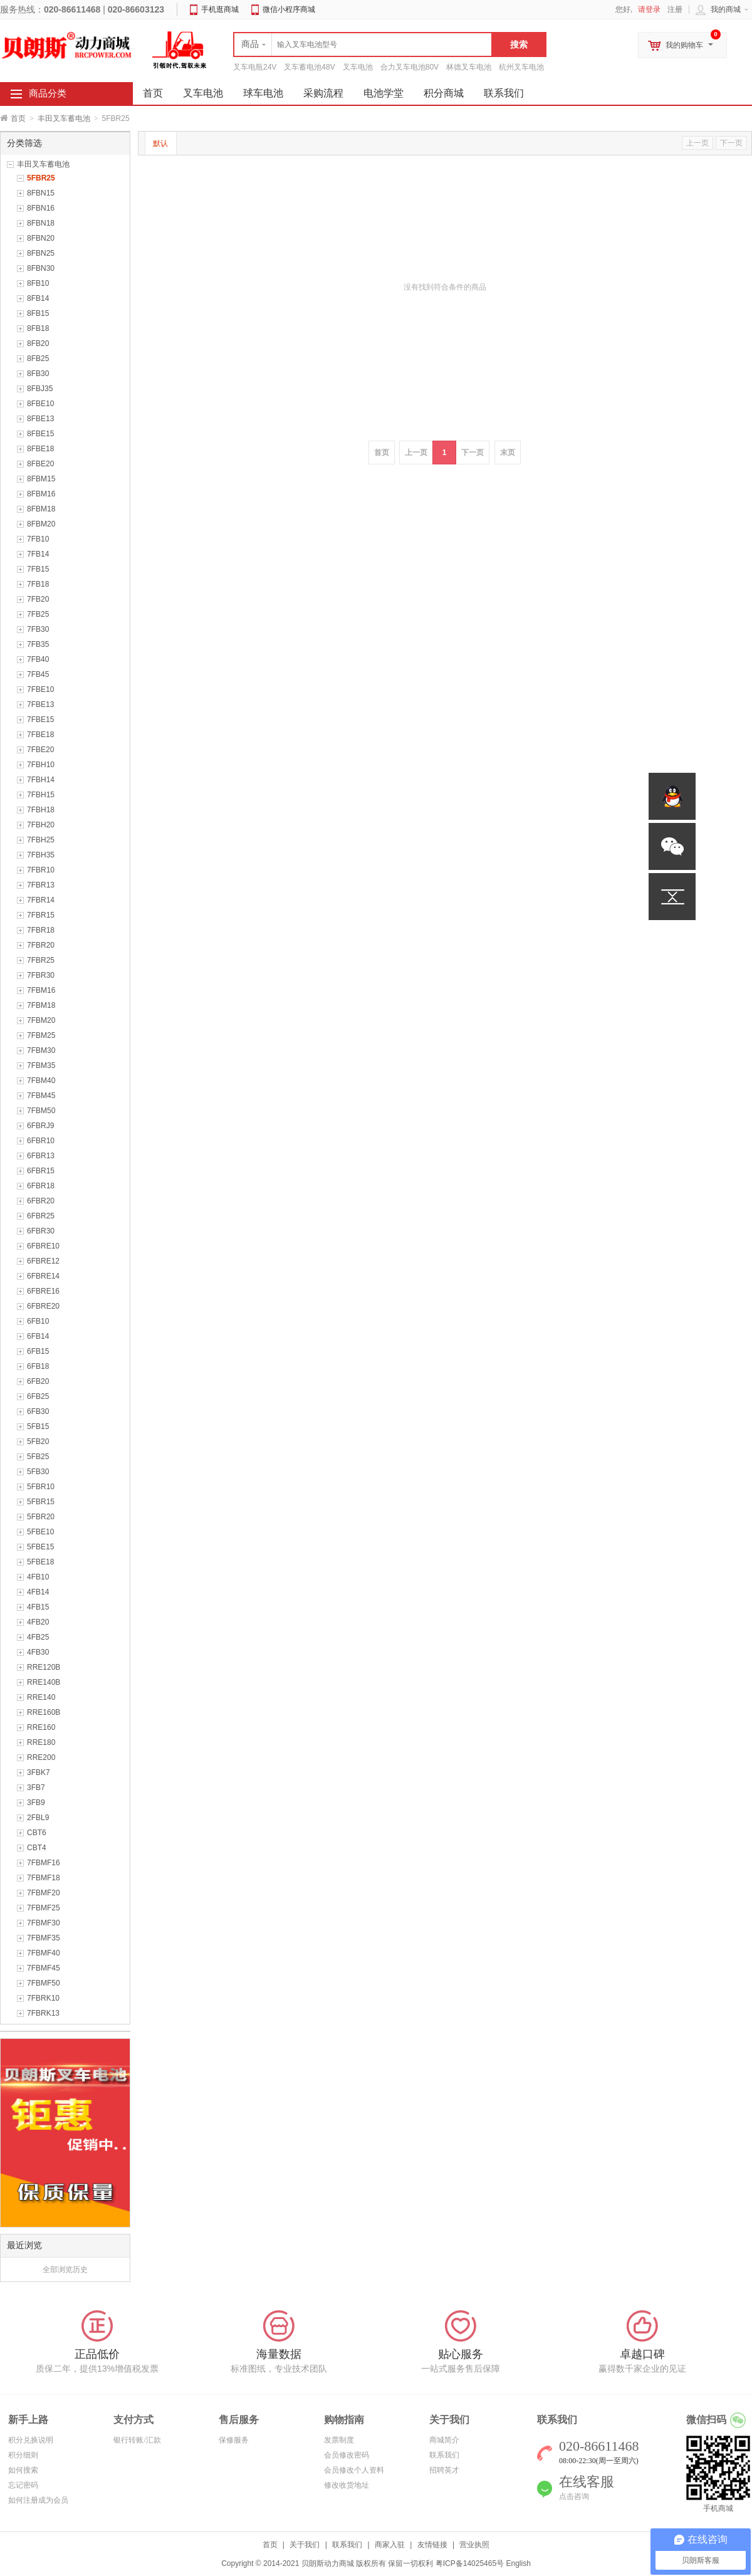 The height and width of the screenshot is (2576, 752). Describe the element at coordinates (41, 1035) in the screenshot. I see `7FBM25` at that location.